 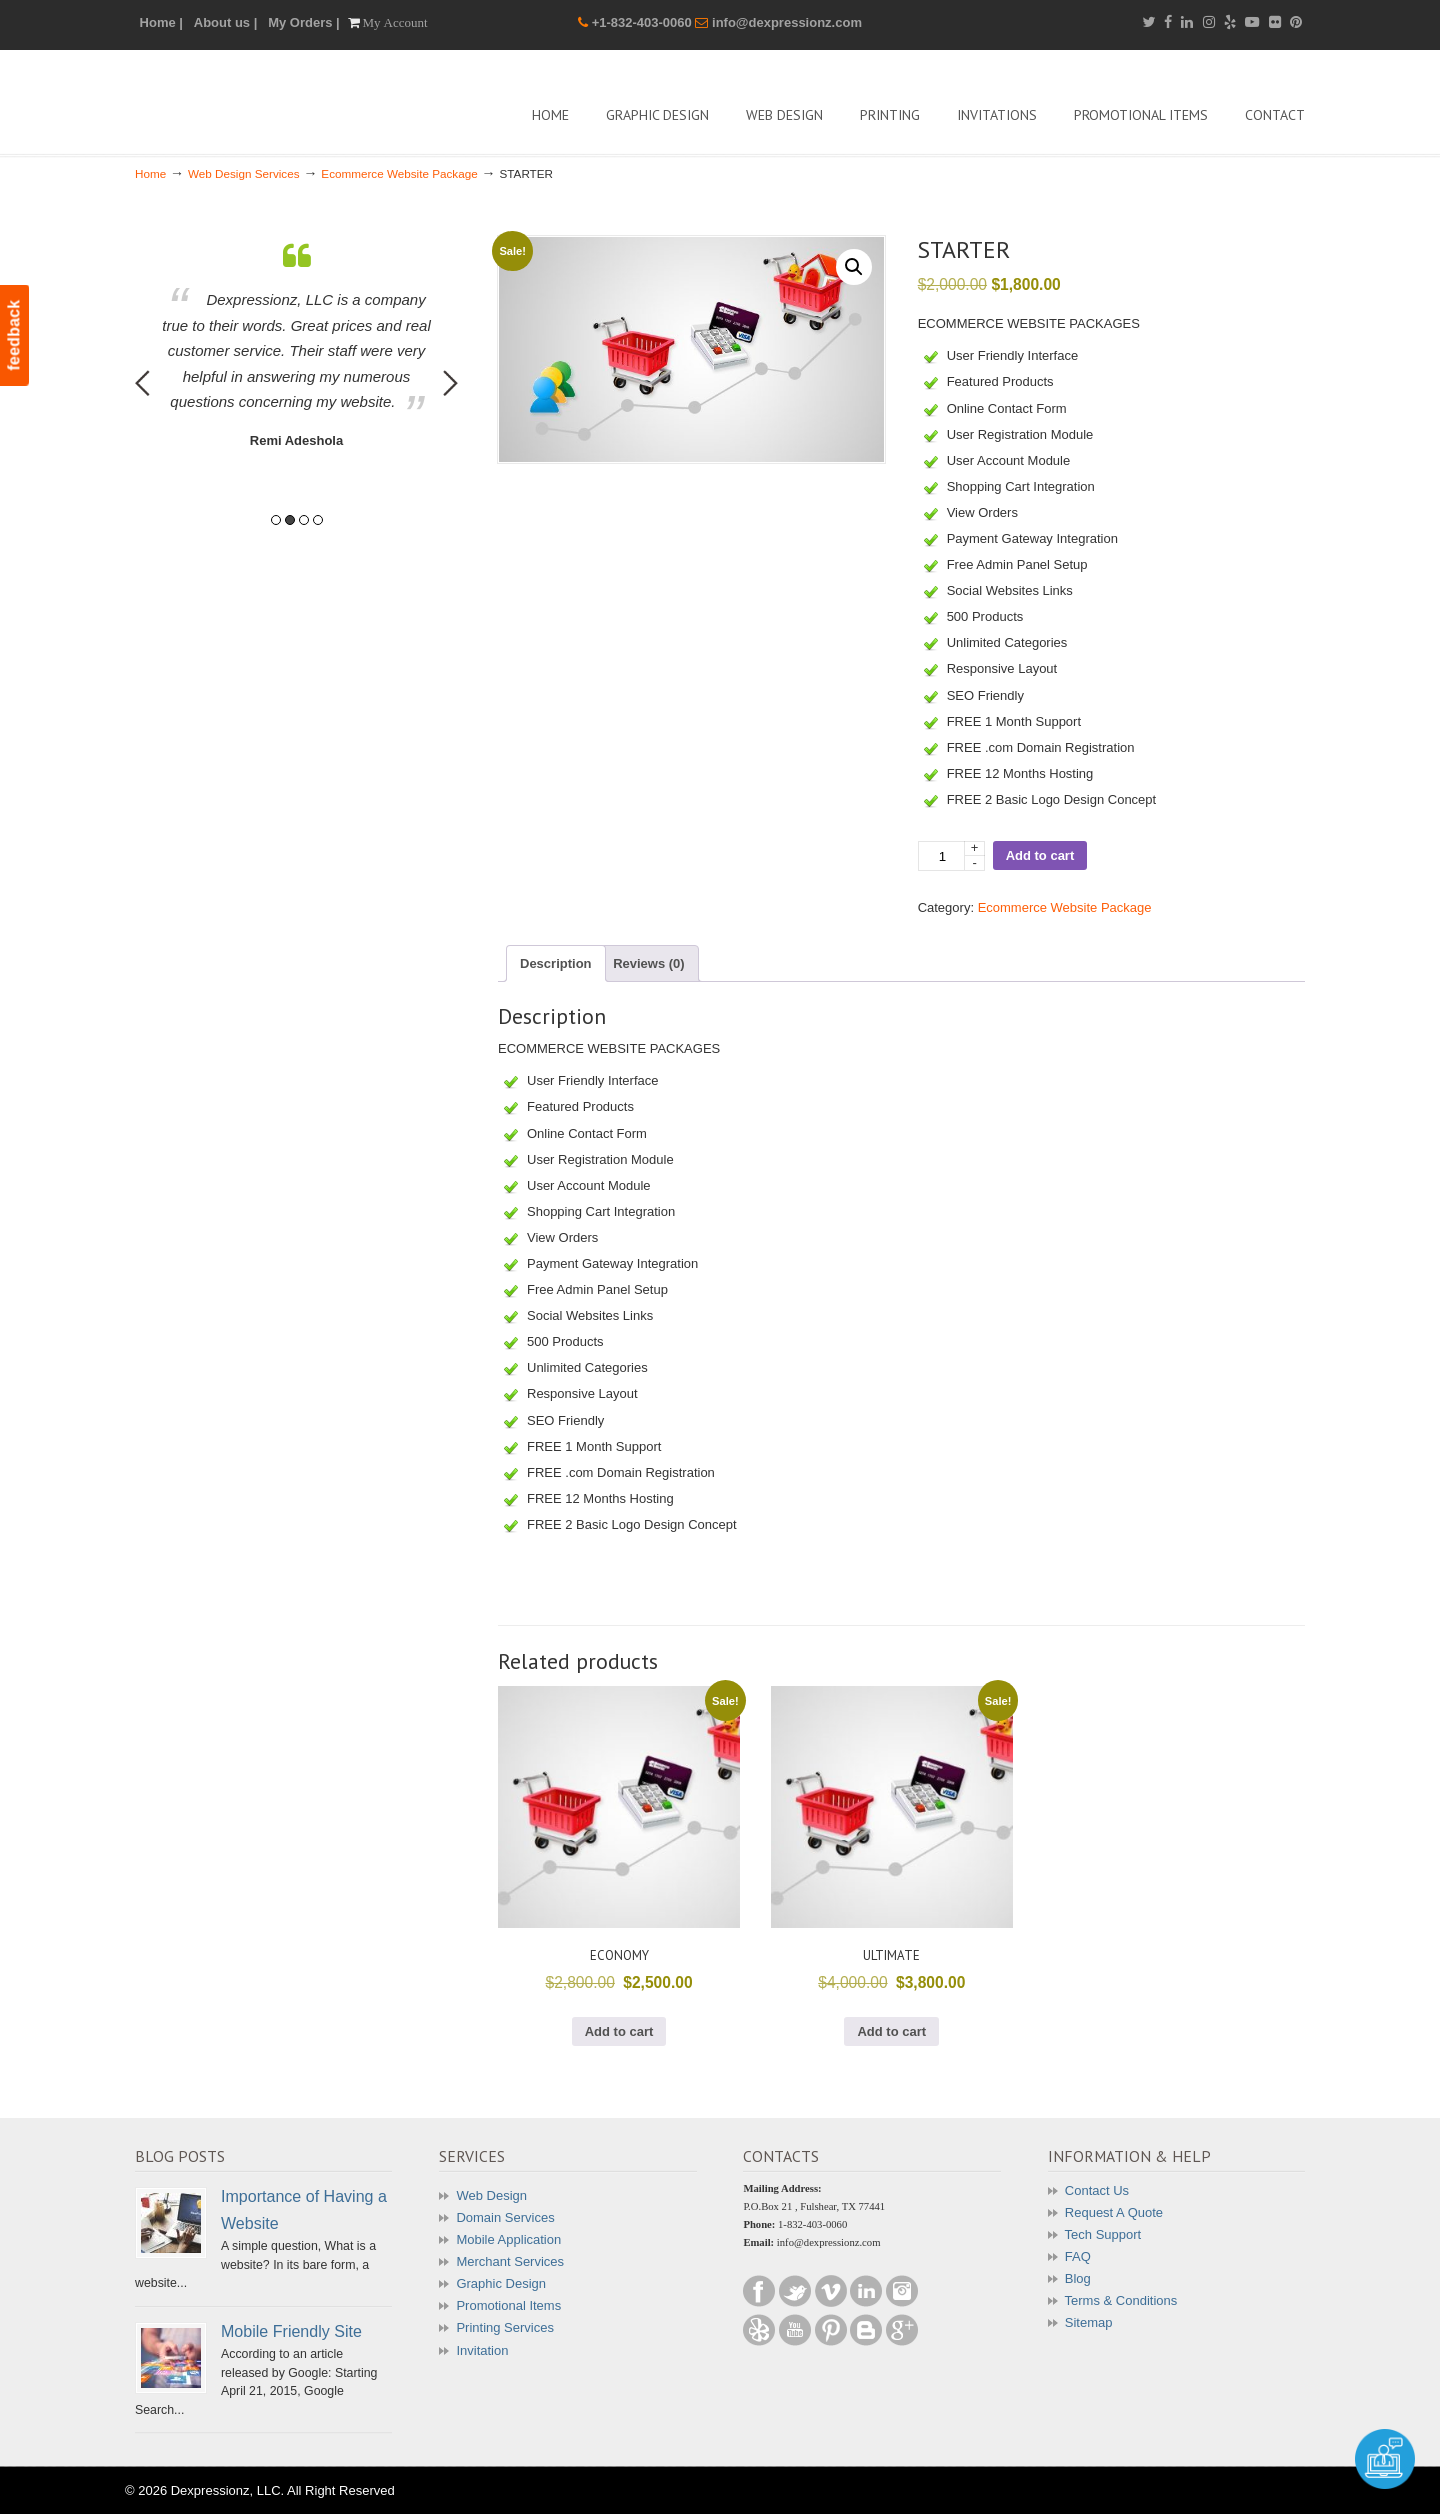 I want to click on Request A Quote, so click(x=1114, y=2212).